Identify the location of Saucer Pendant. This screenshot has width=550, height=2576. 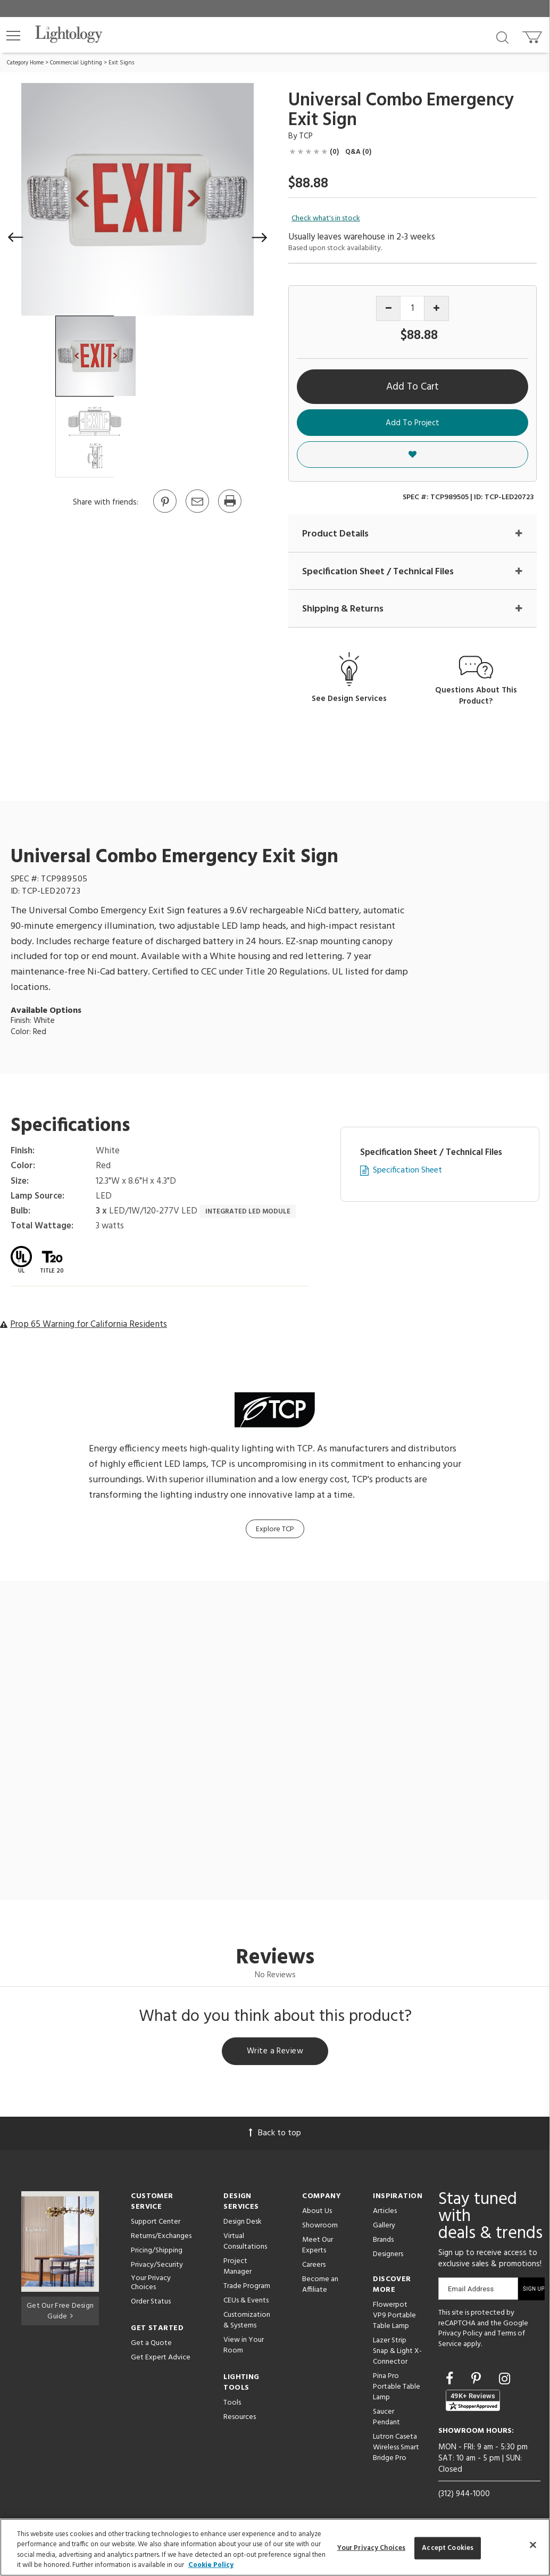
(386, 2418).